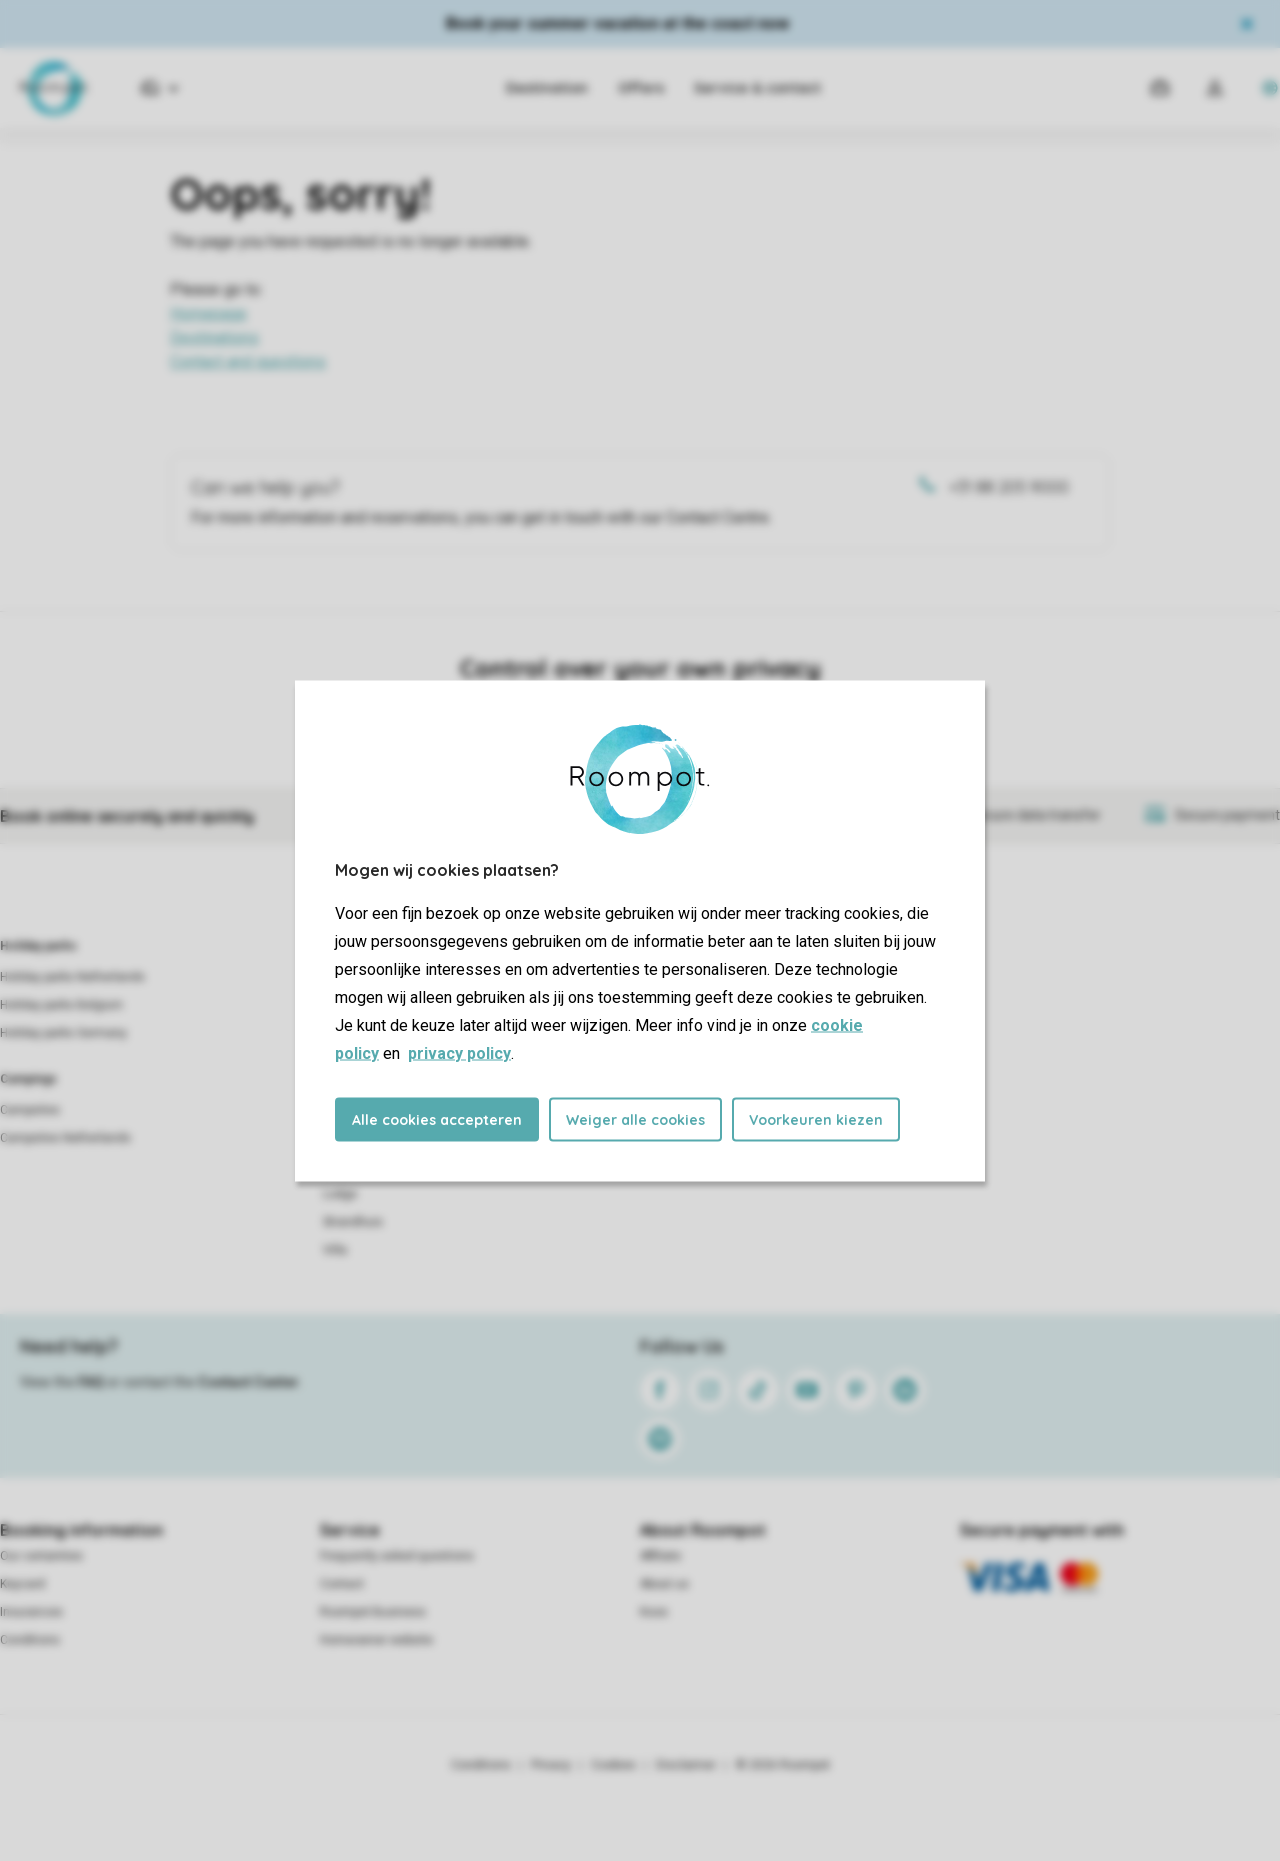 The image size is (1280, 1861). Describe the element at coordinates (63, 1033) in the screenshot. I see `Holiday parks Germany` at that location.